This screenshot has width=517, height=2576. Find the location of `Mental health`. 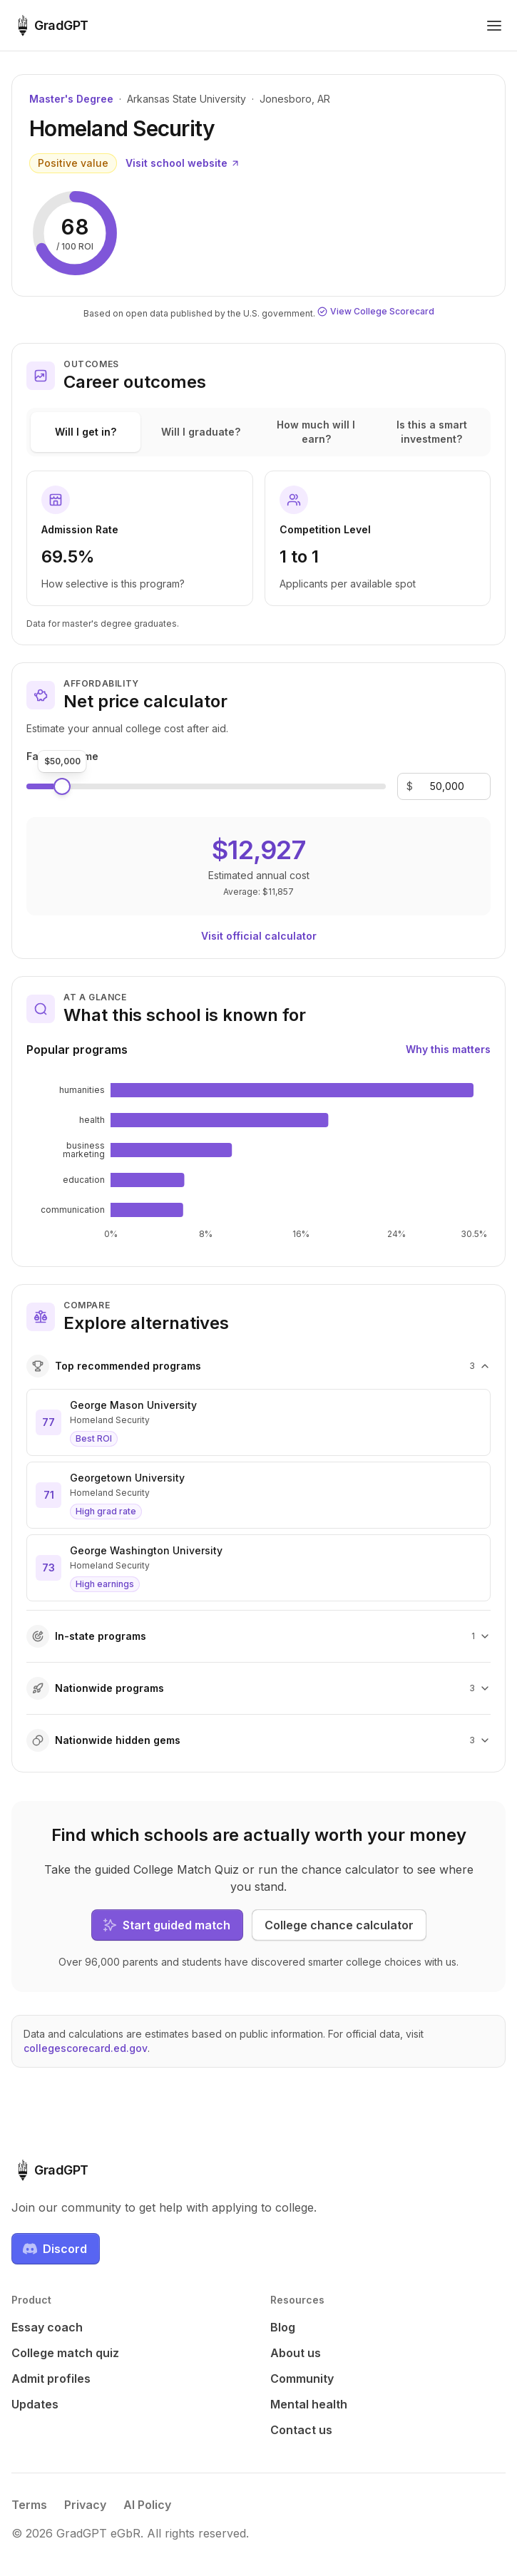

Mental health is located at coordinates (308, 2404).